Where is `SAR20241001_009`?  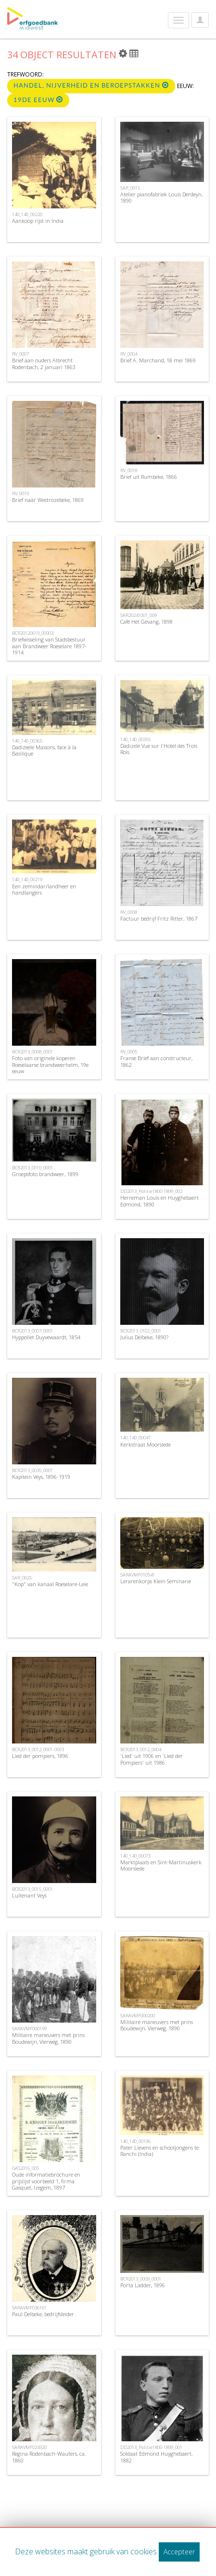 SAR20241001_009 is located at coordinates (138, 615).